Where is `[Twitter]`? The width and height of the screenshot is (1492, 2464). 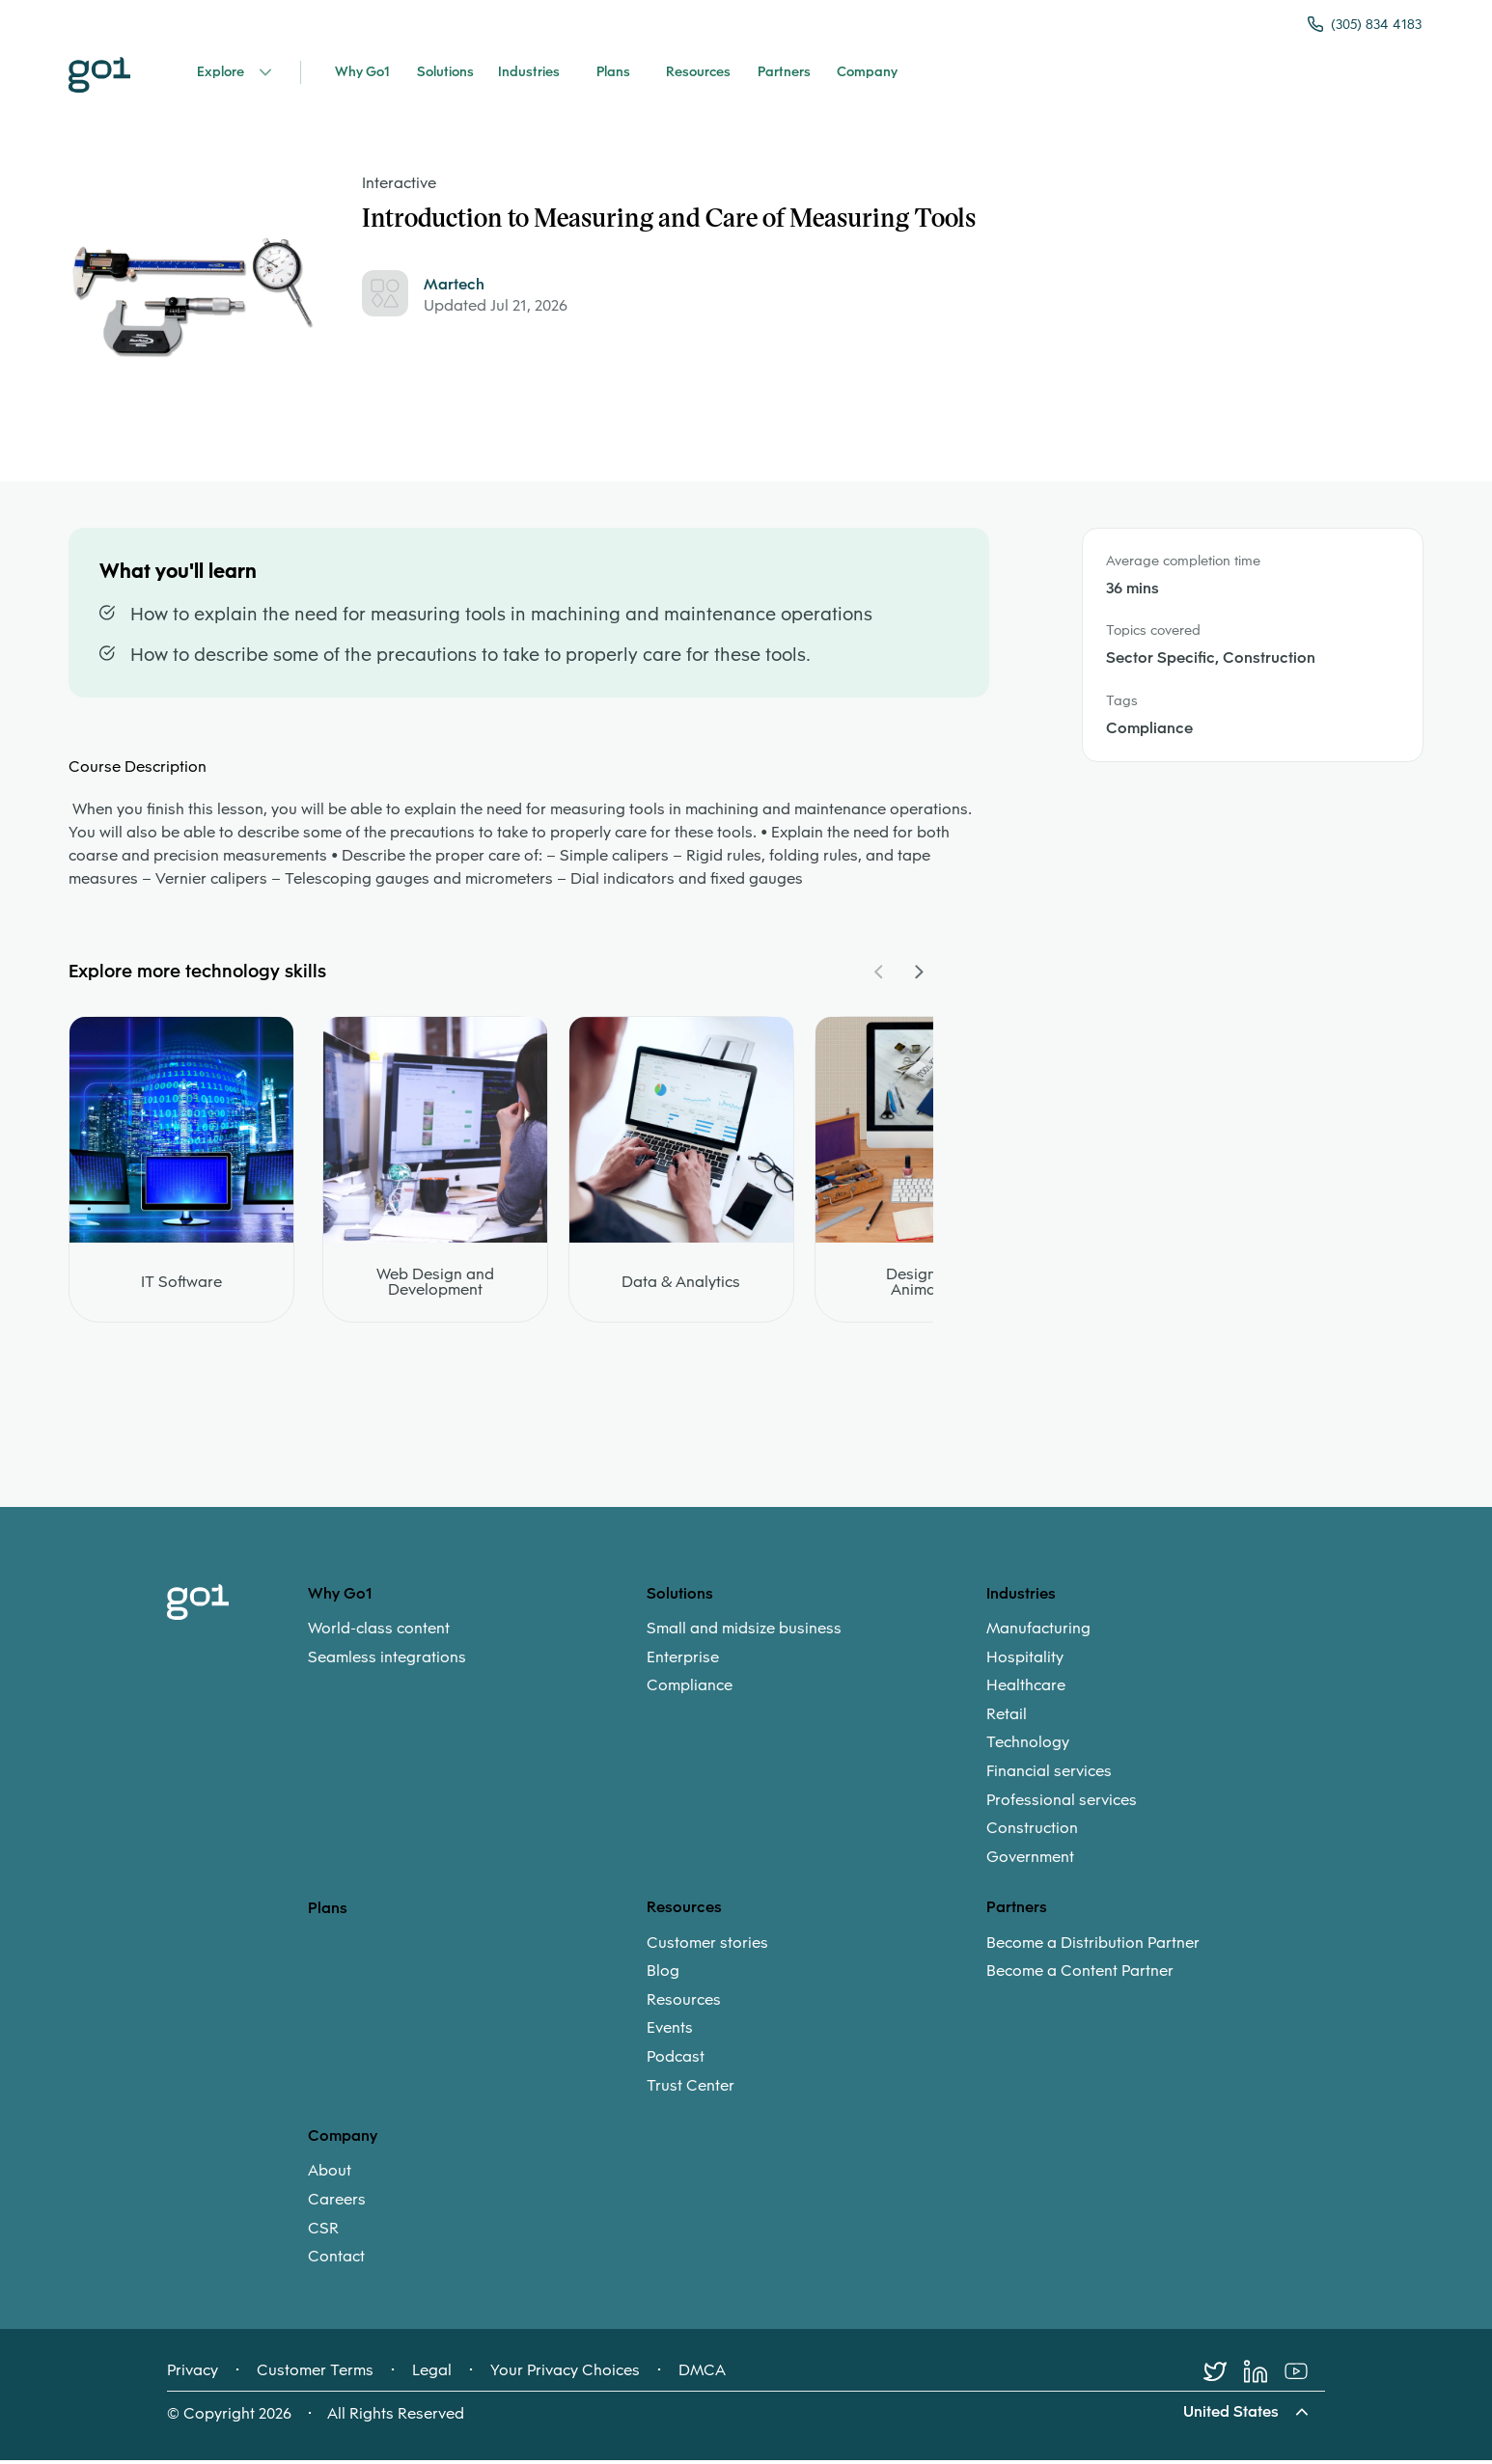
[Twitter] is located at coordinates (1223, 2378).